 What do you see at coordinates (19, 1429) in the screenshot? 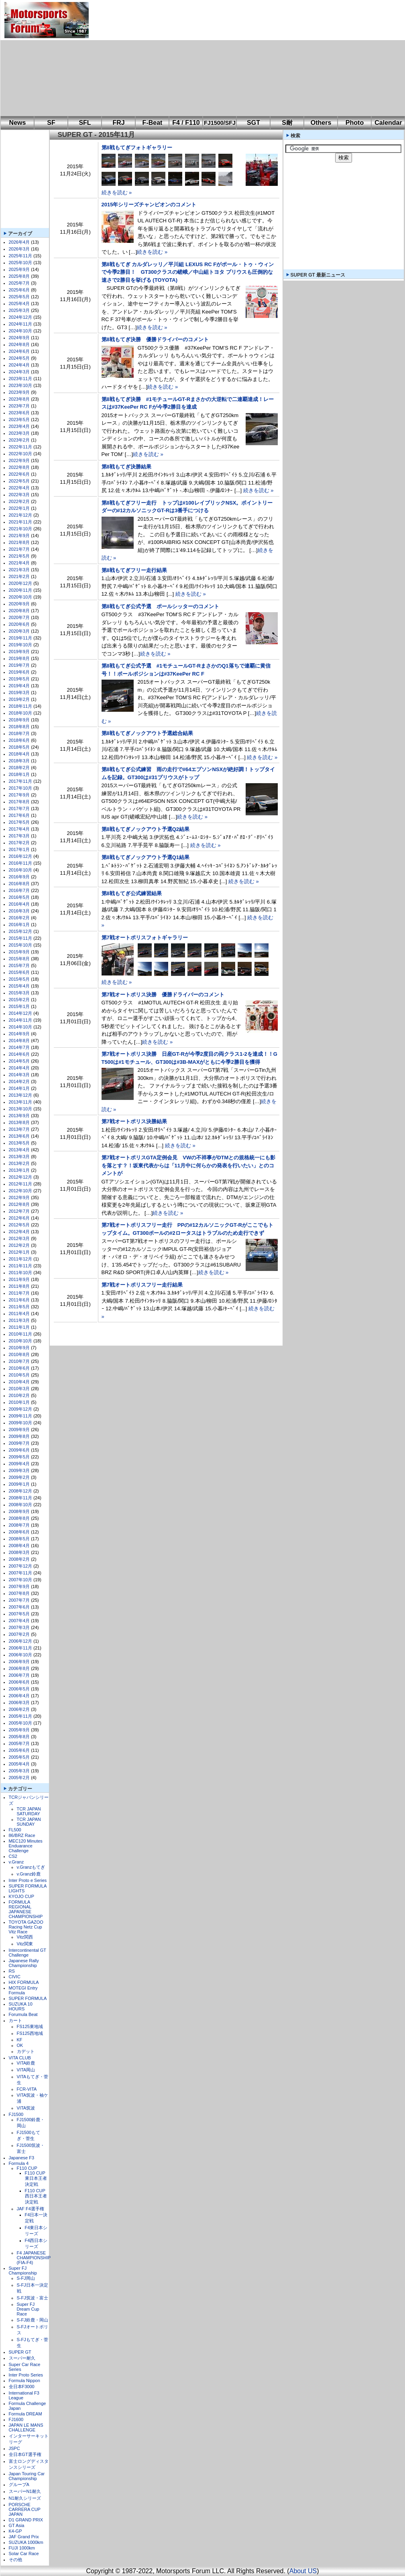
I see `2009年9月` at bounding box center [19, 1429].